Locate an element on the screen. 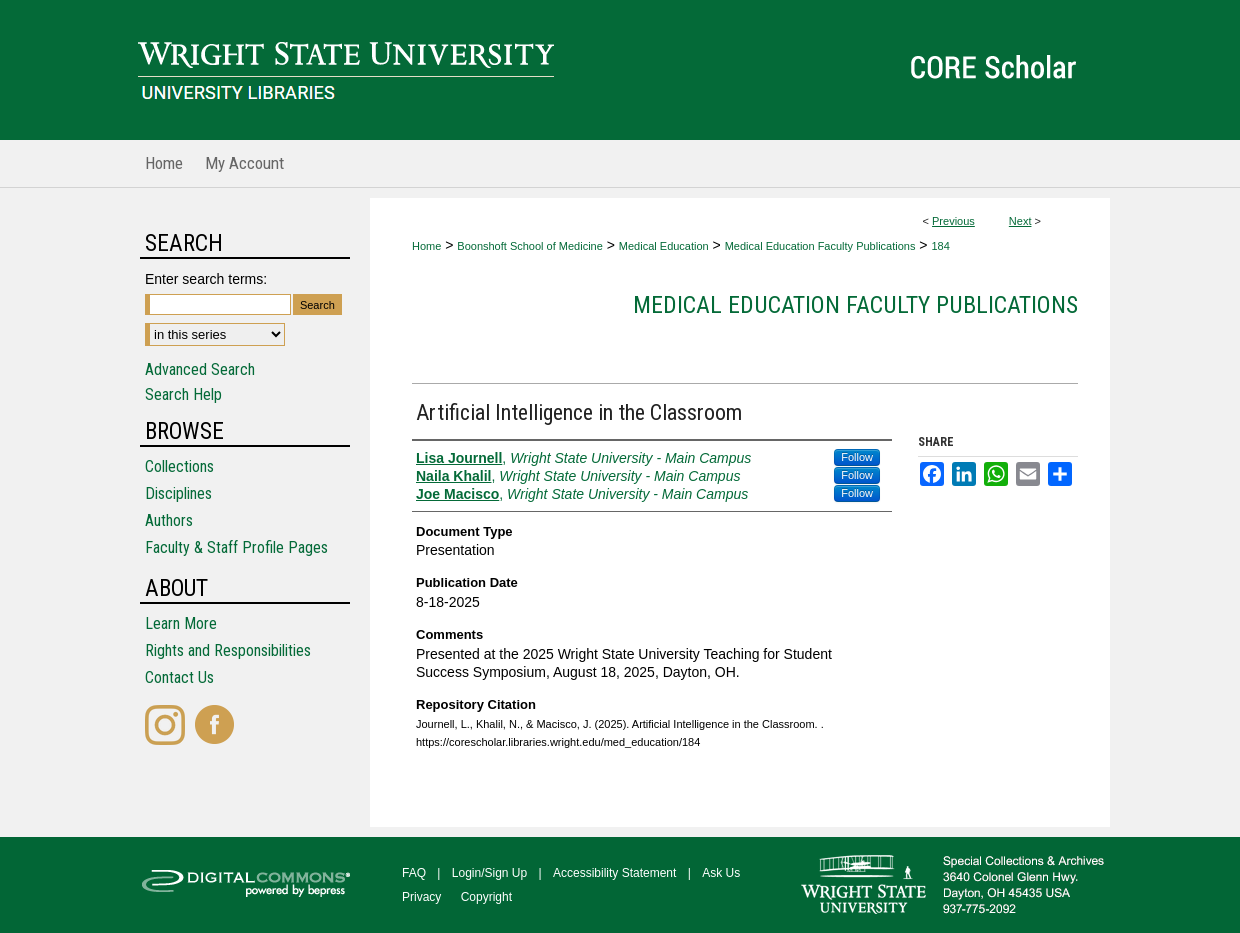 The width and height of the screenshot is (1240, 933). Search Help is located at coordinates (183, 394).